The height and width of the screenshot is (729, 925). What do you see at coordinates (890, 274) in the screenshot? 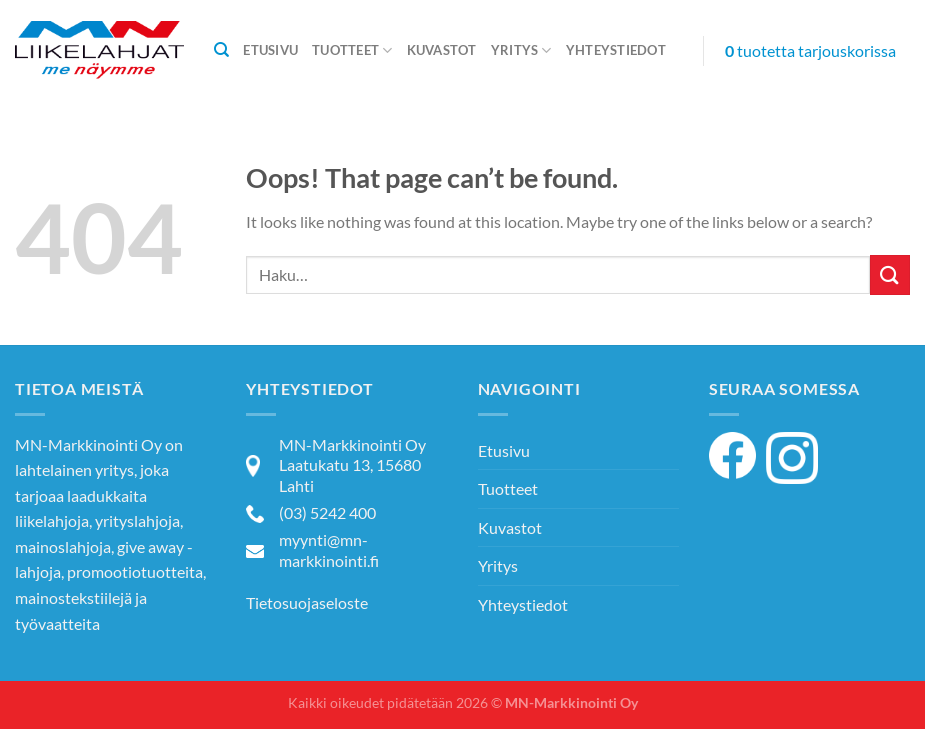
I see `[Submit]` at bounding box center [890, 274].